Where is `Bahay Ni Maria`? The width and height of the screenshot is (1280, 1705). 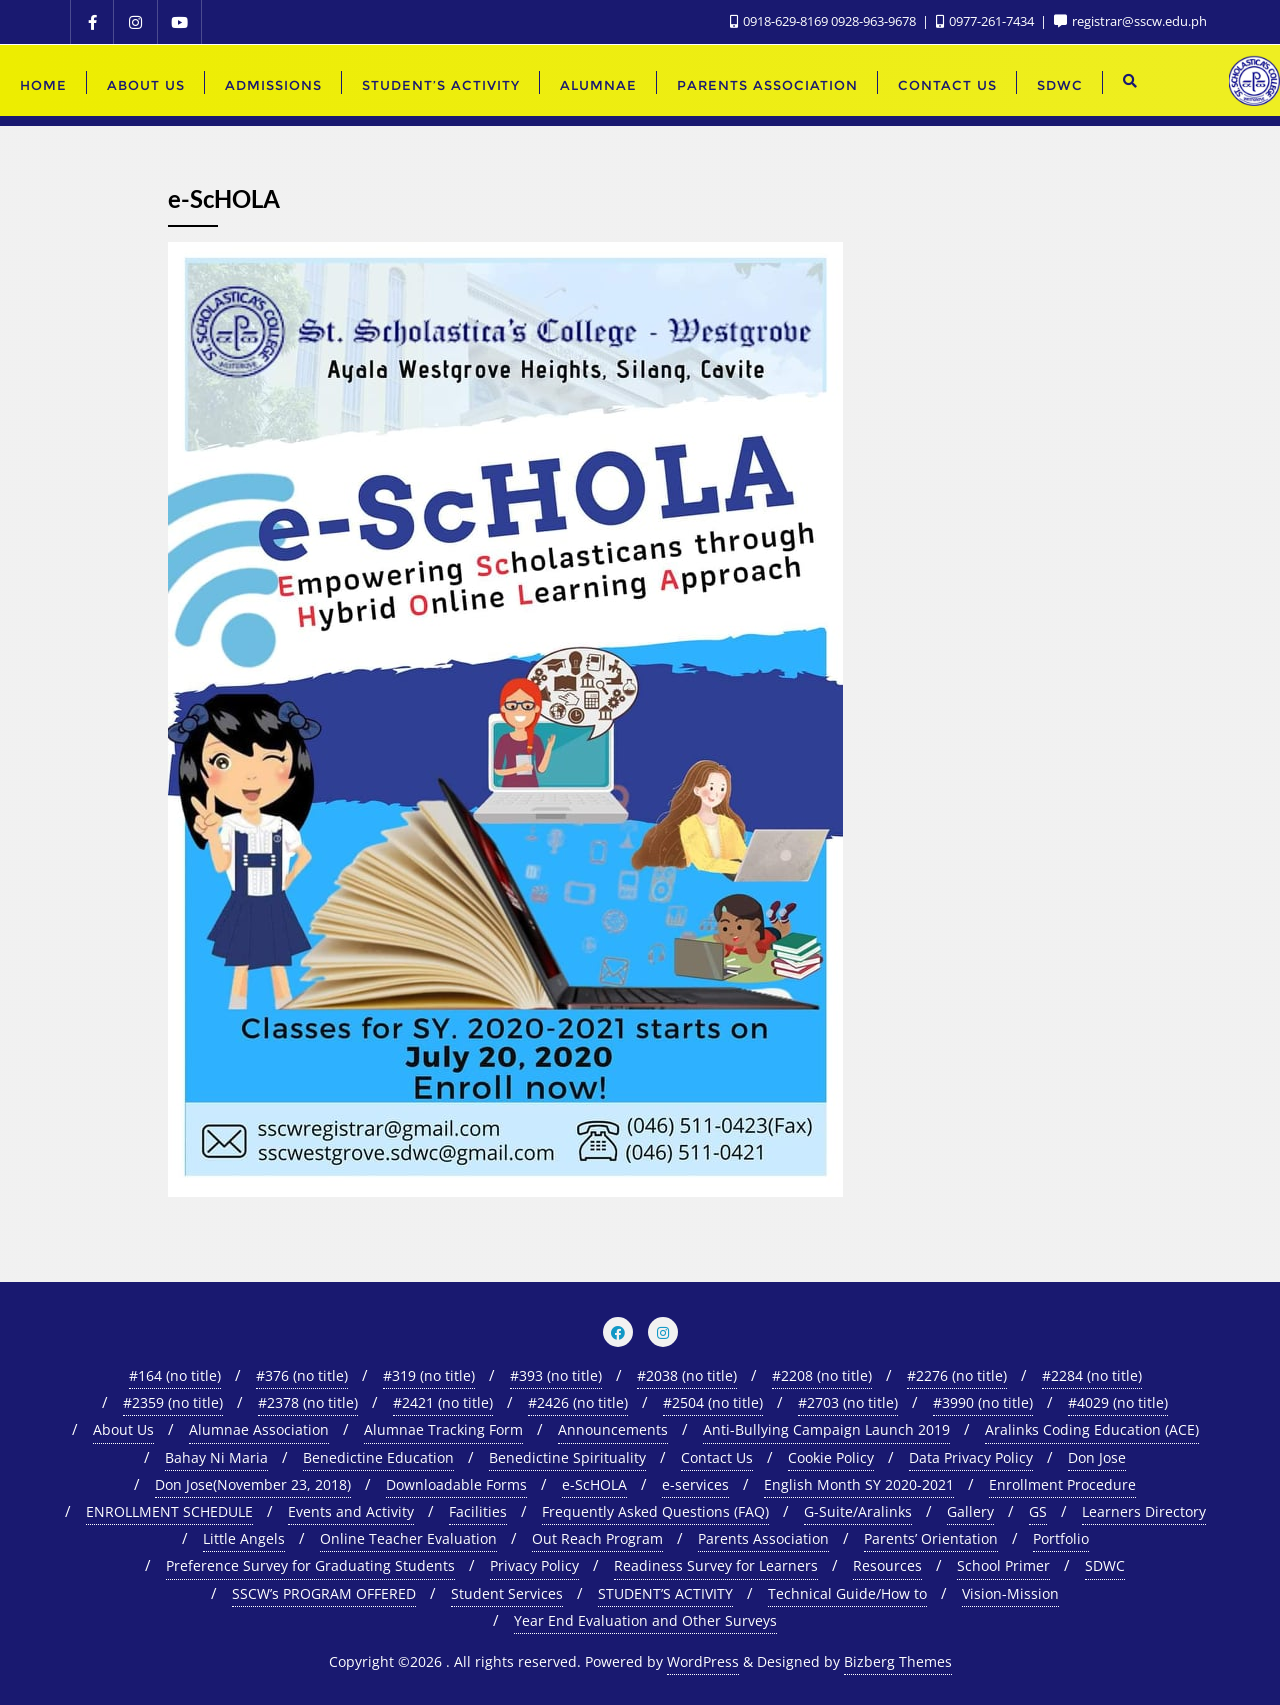
Bahay Ni Maria is located at coordinates (216, 1457).